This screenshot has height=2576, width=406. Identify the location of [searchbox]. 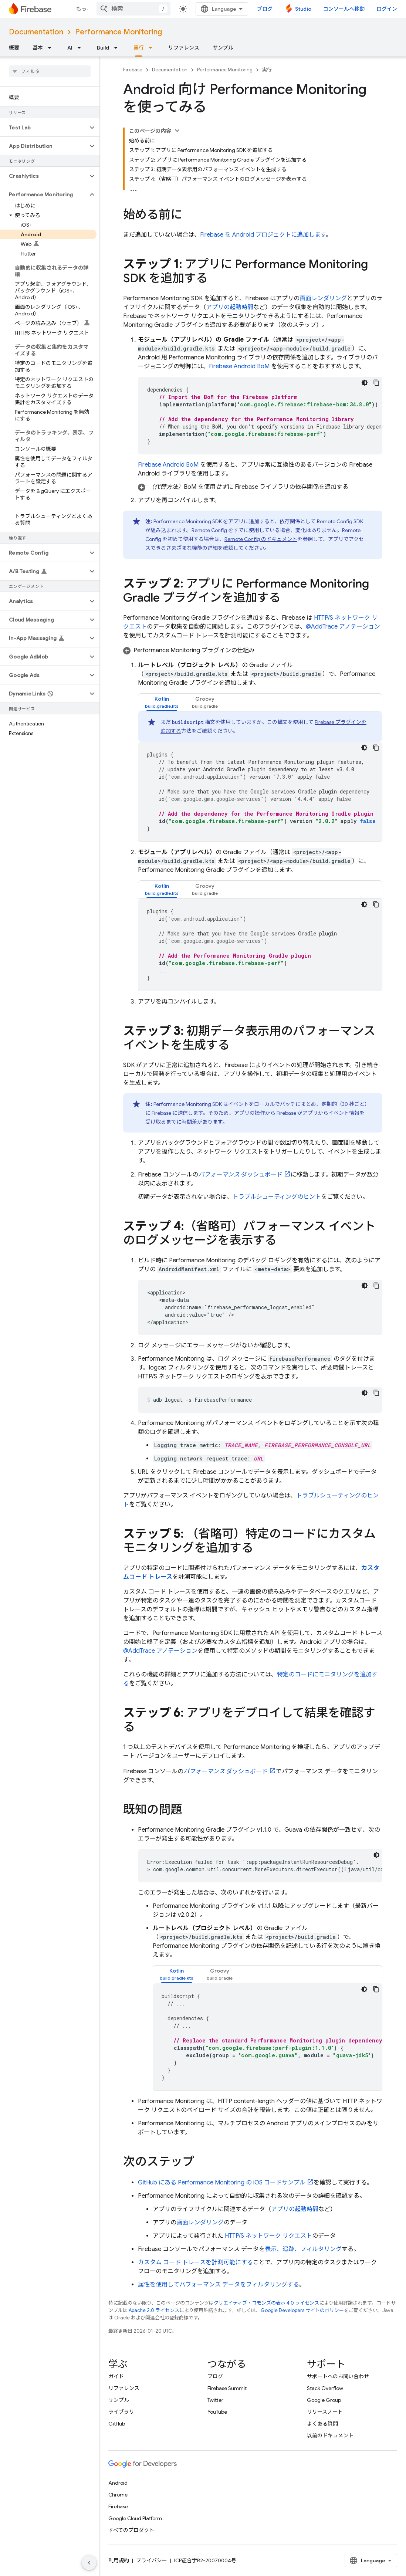
(50, 71).